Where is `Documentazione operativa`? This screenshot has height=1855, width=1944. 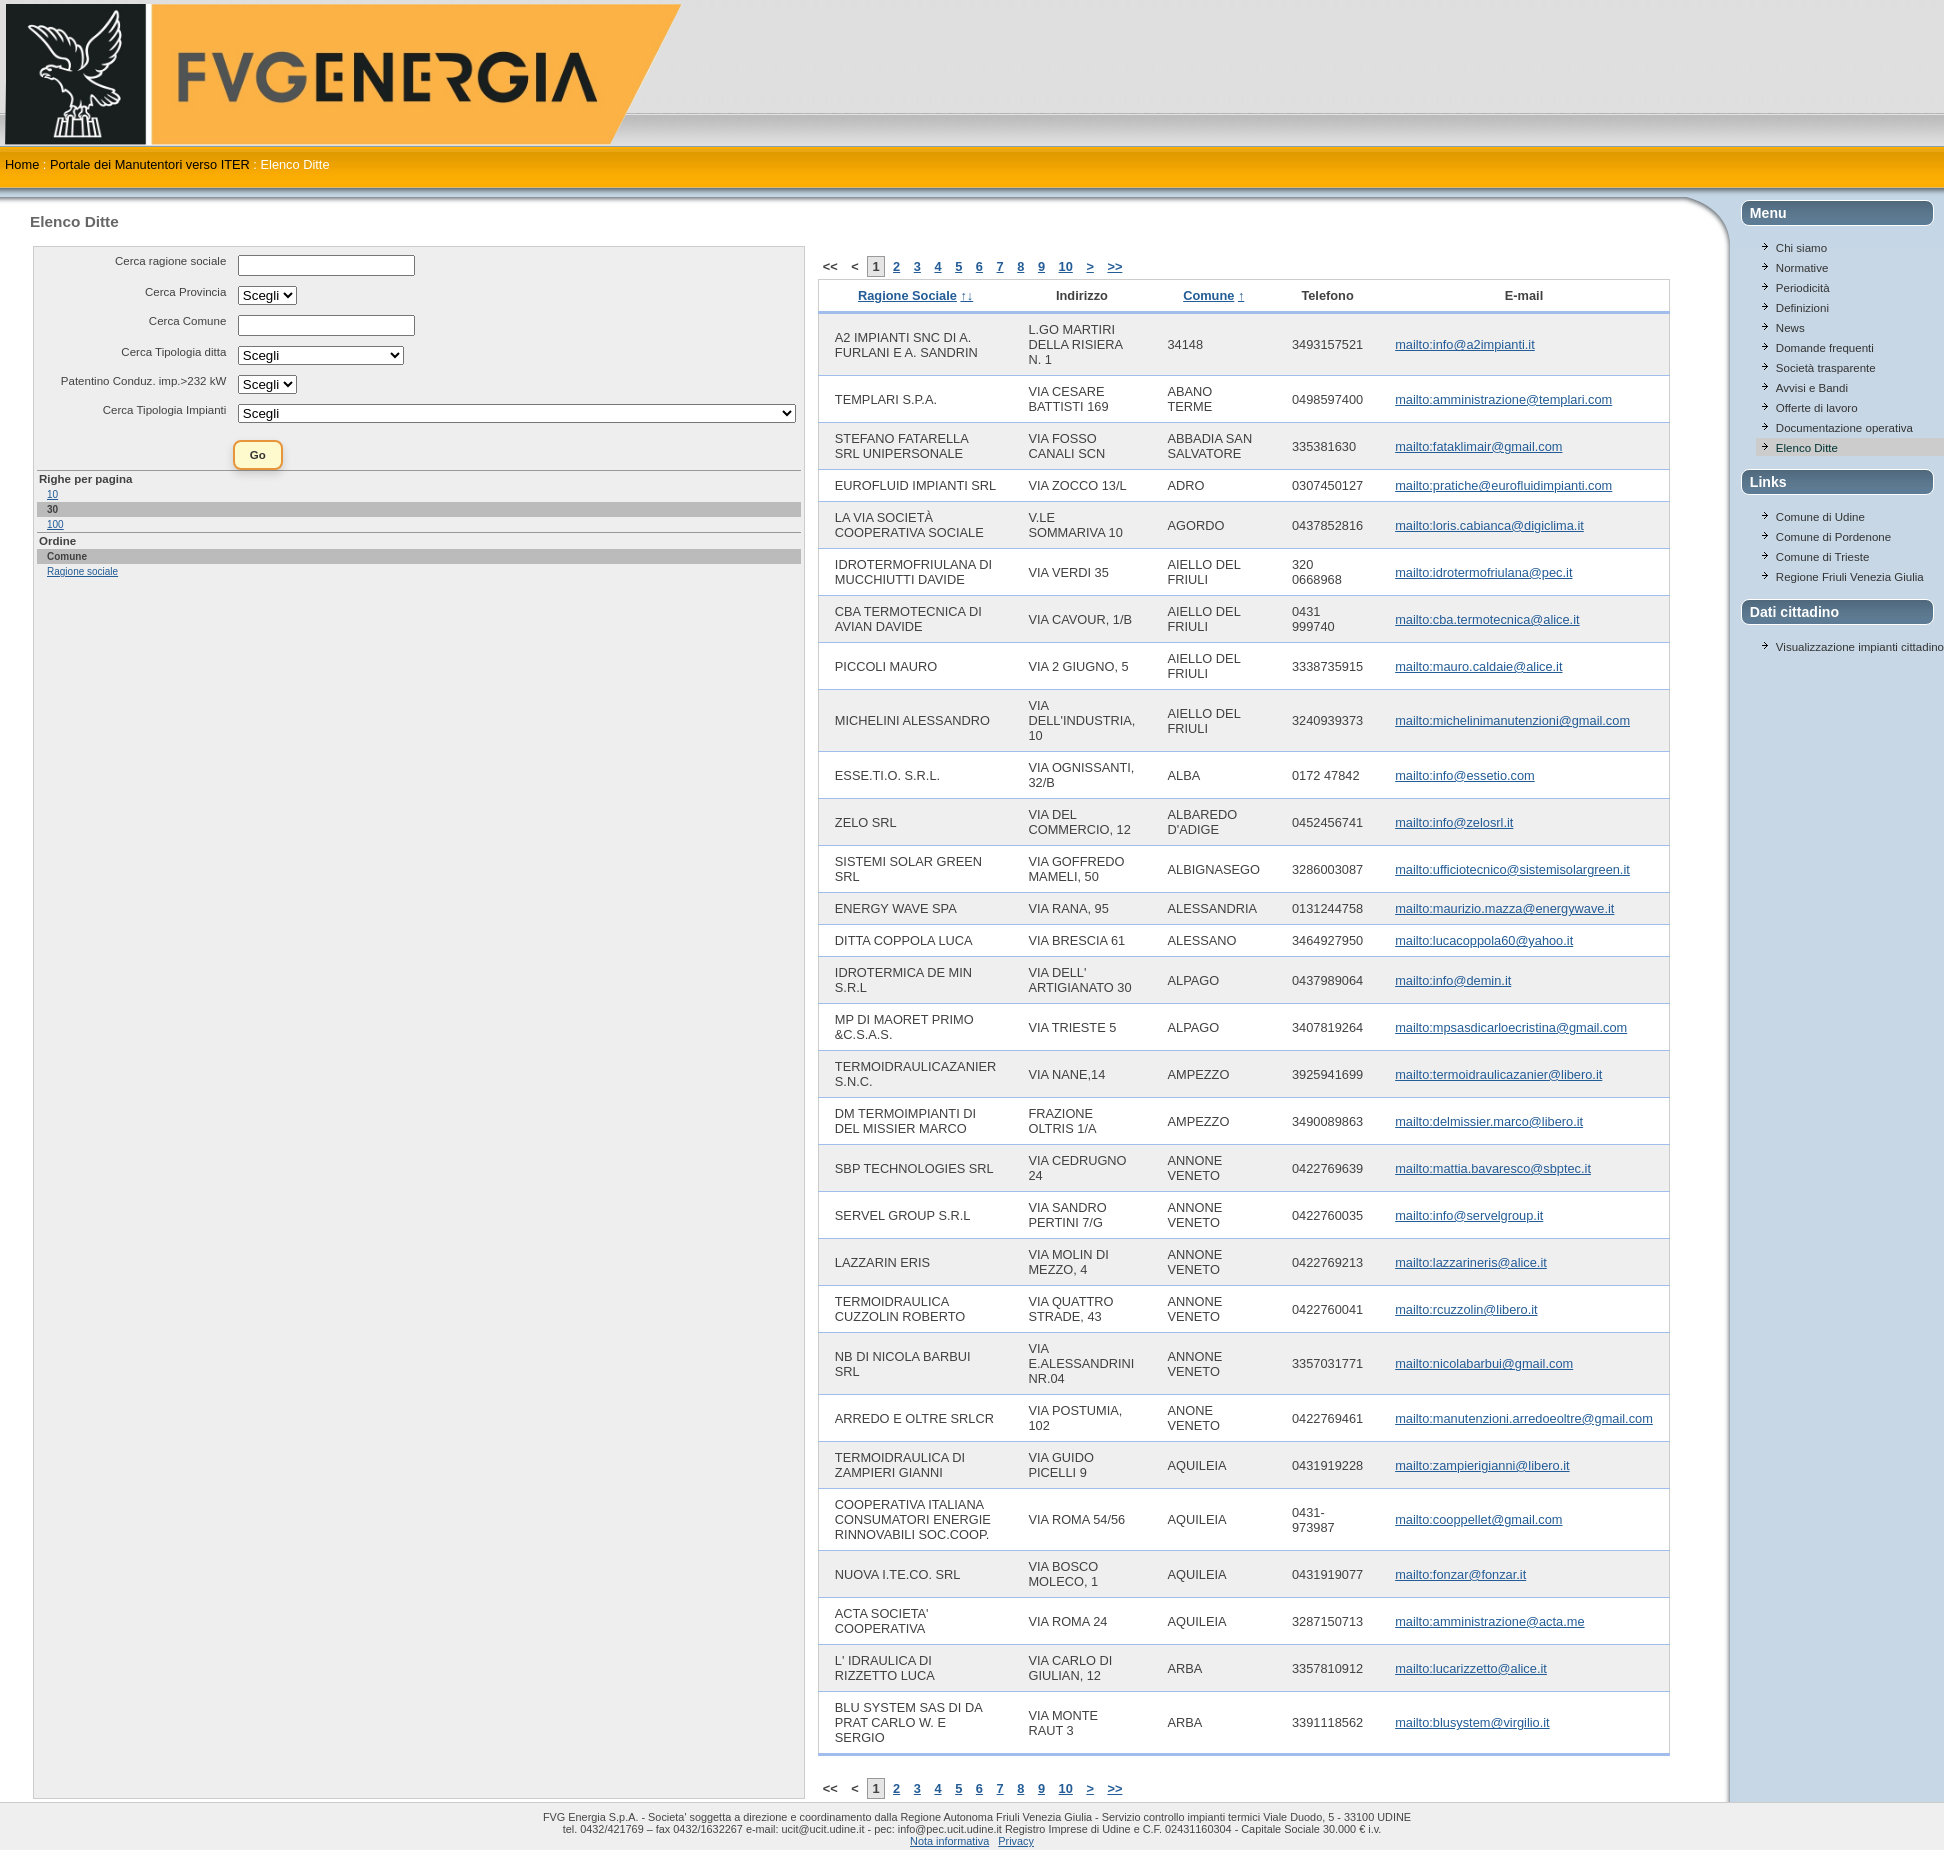
Documentazione operativa is located at coordinates (1844, 428).